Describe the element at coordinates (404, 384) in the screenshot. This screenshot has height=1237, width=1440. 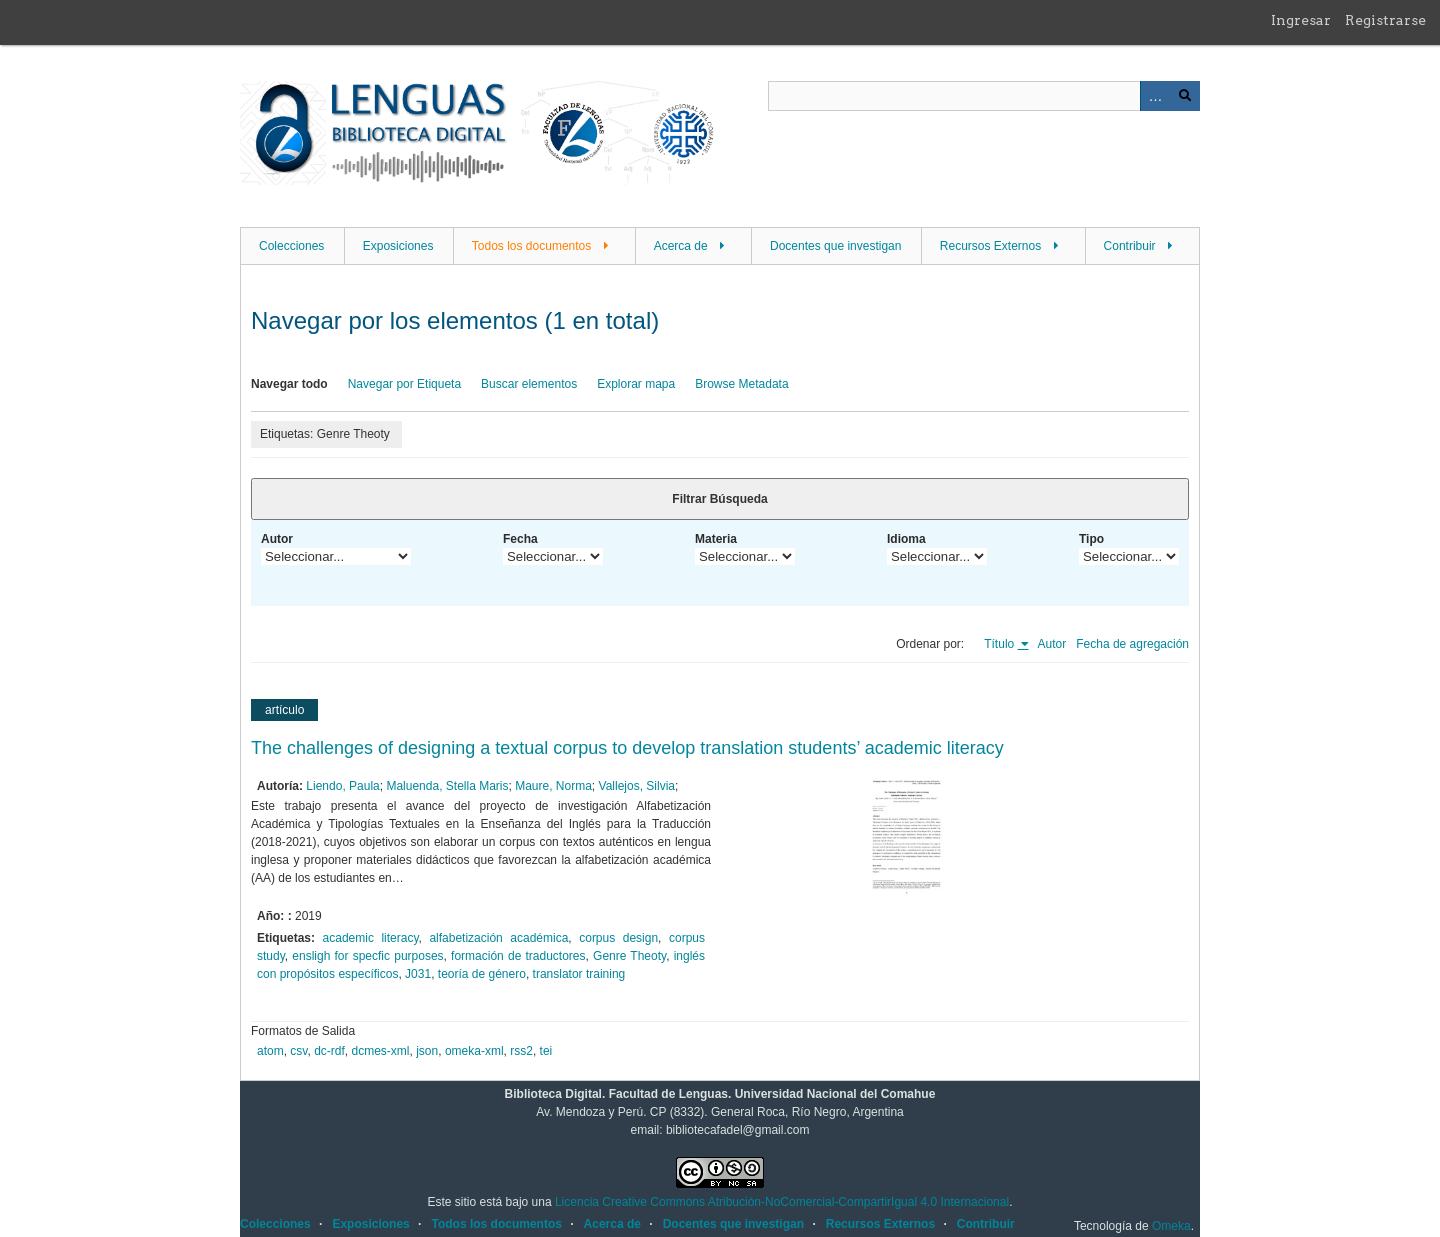
I see `Navegar por Etiqueta` at that location.